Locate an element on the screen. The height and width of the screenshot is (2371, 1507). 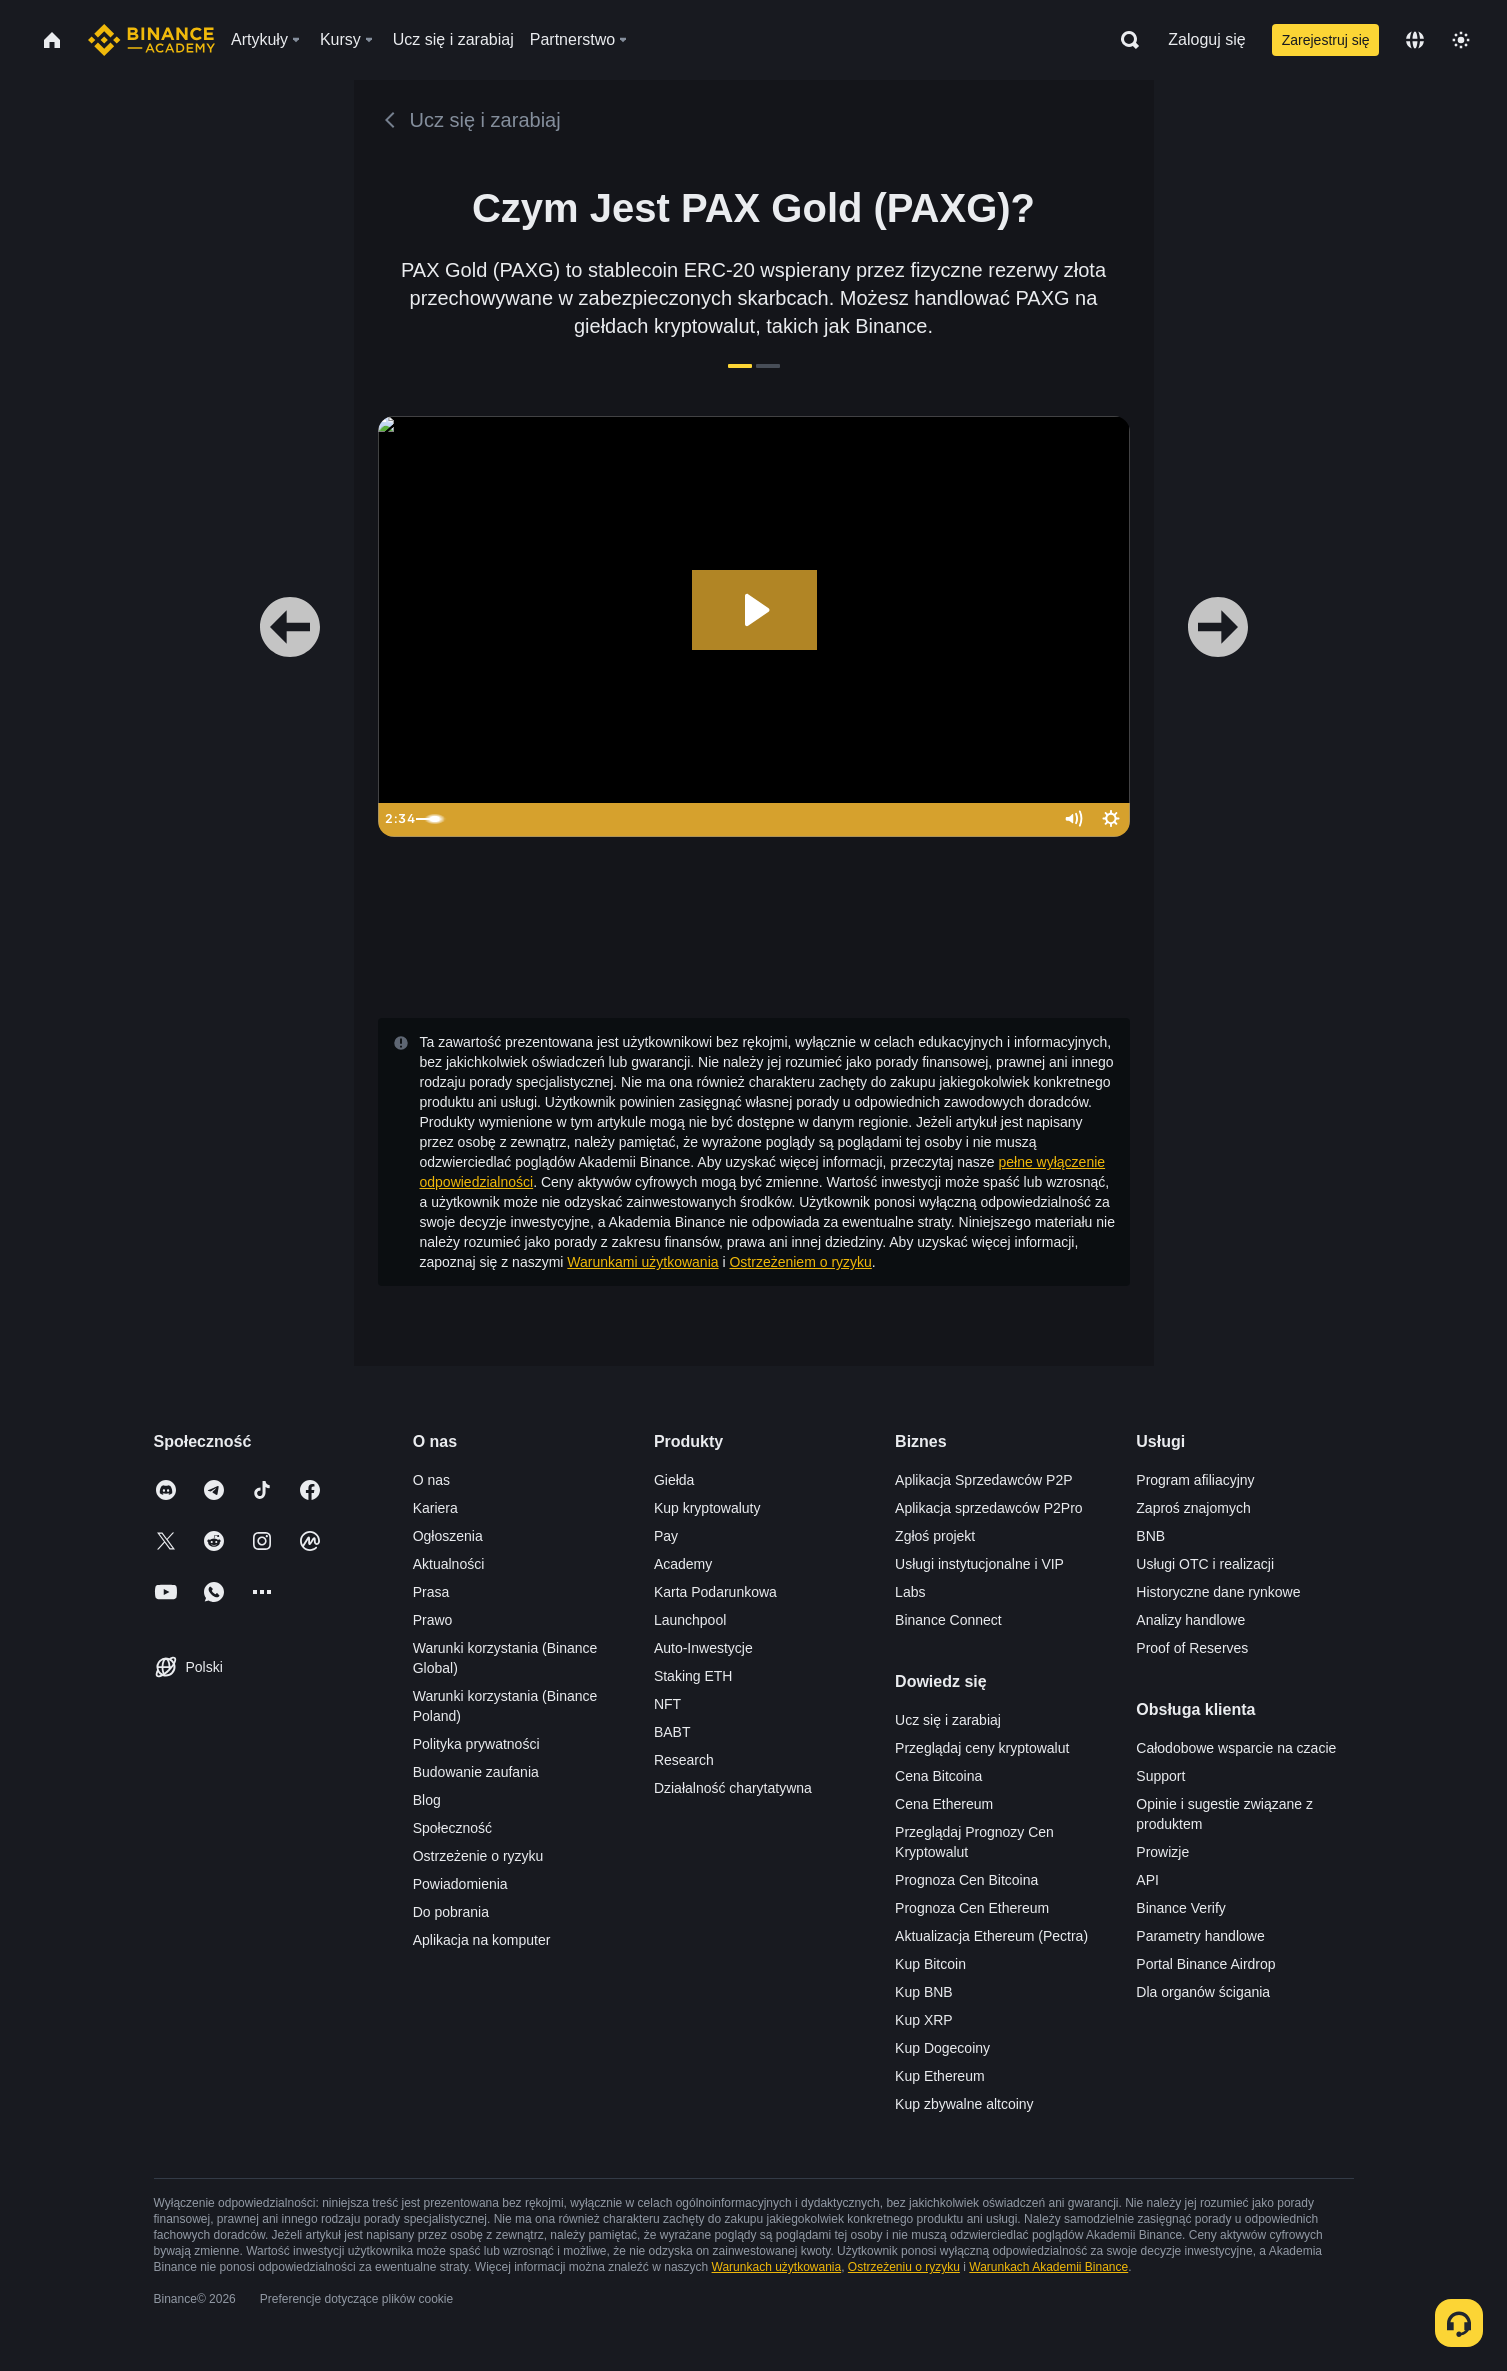
Przeglądaj ceny kryptowalut is located at coordinates (982, 1748).